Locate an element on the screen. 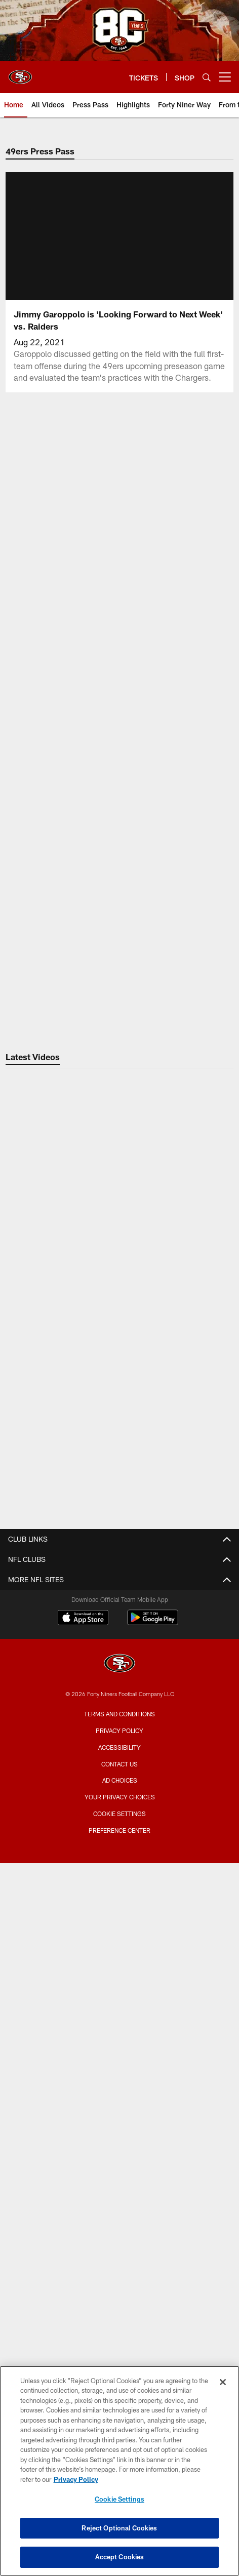  Videos is located at coordinates (119, 1678).